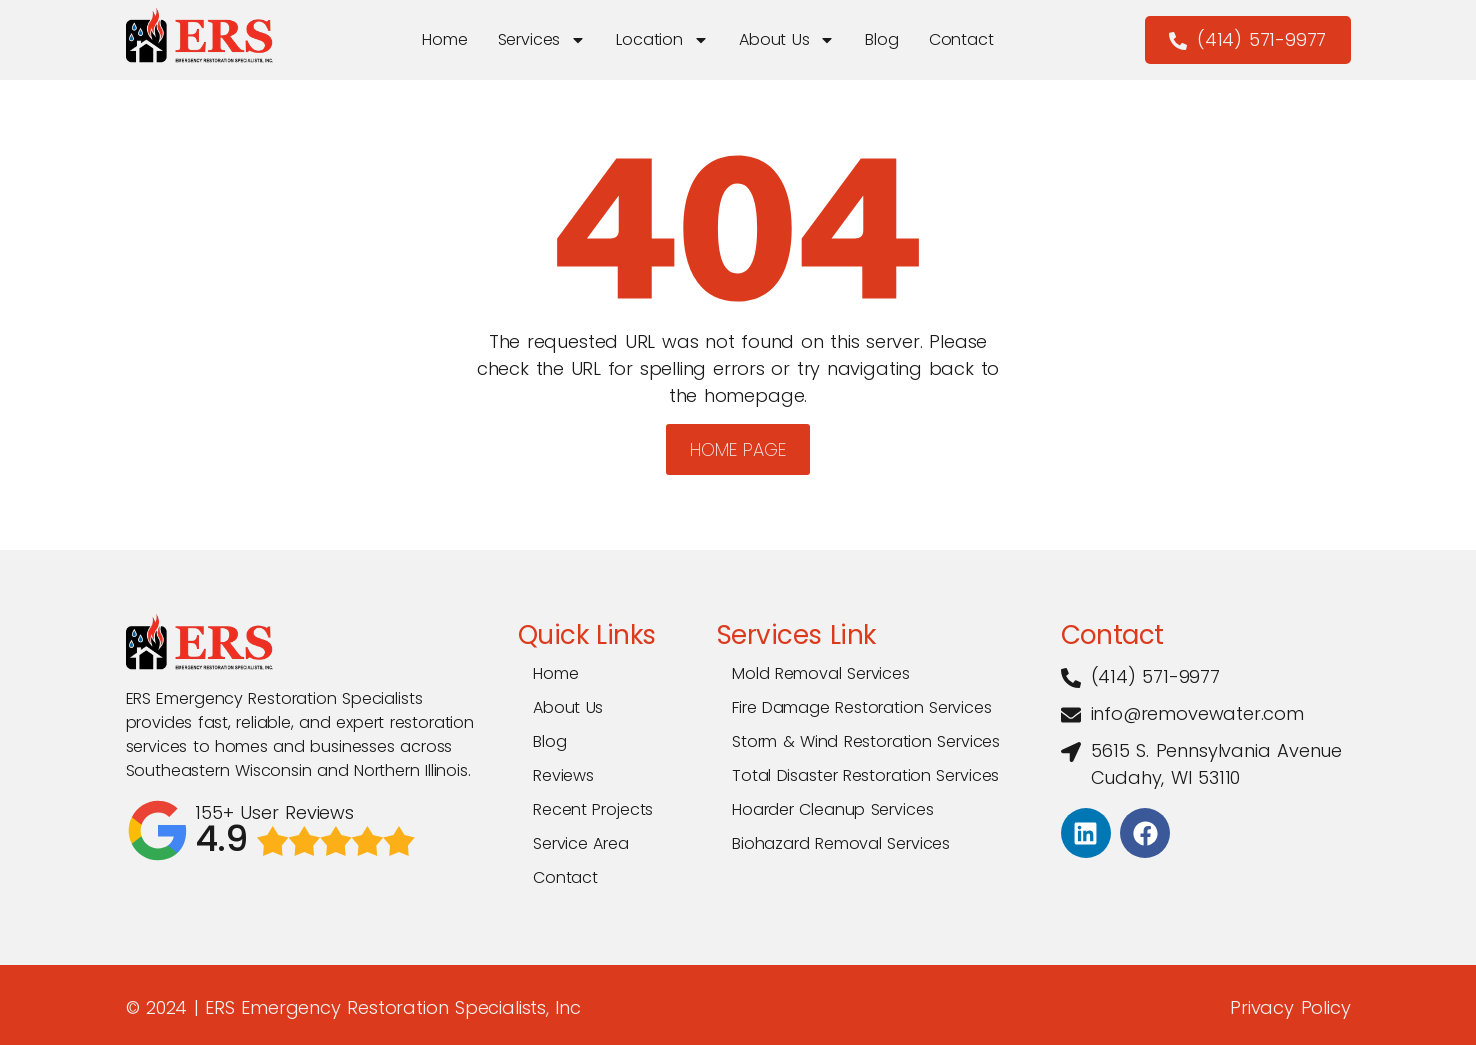 The width and height of the screenshot is (1476, 1045). What do you see at coordinates (1290, 1007) in the screenshot?
I see `Privacy Policy` at bounding box center [1290, 1007].